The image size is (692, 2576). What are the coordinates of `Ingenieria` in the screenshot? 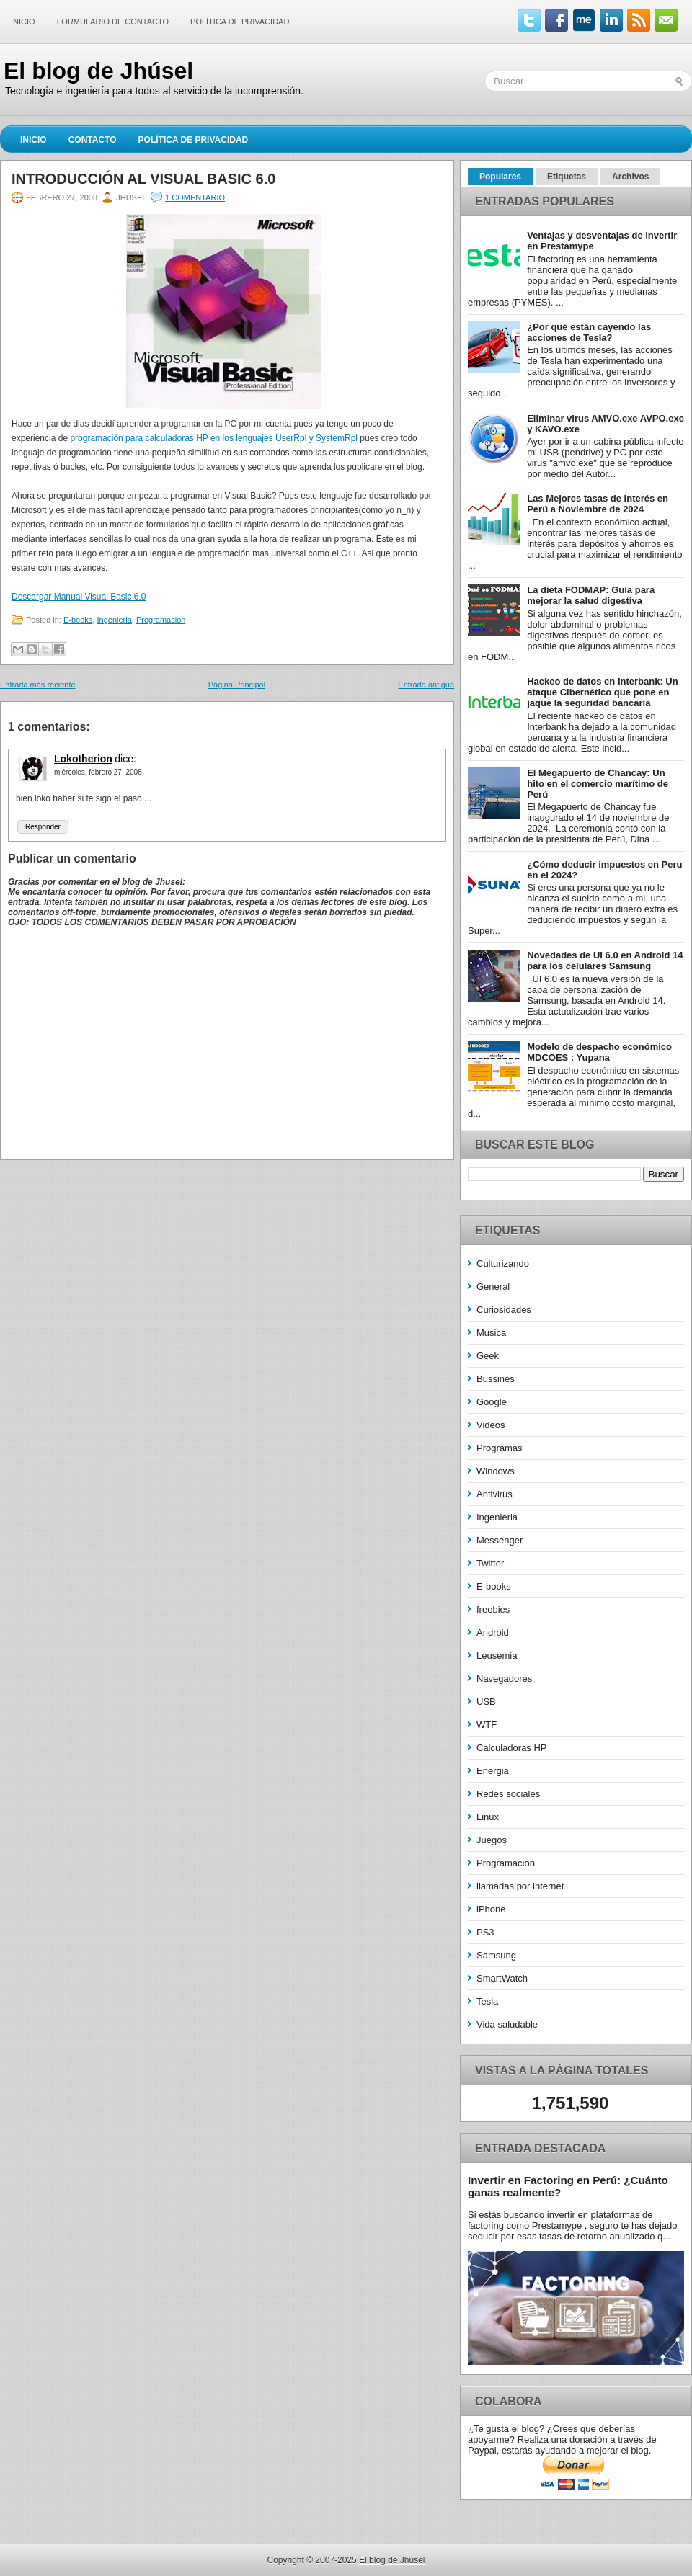 It's located at (114, 619).